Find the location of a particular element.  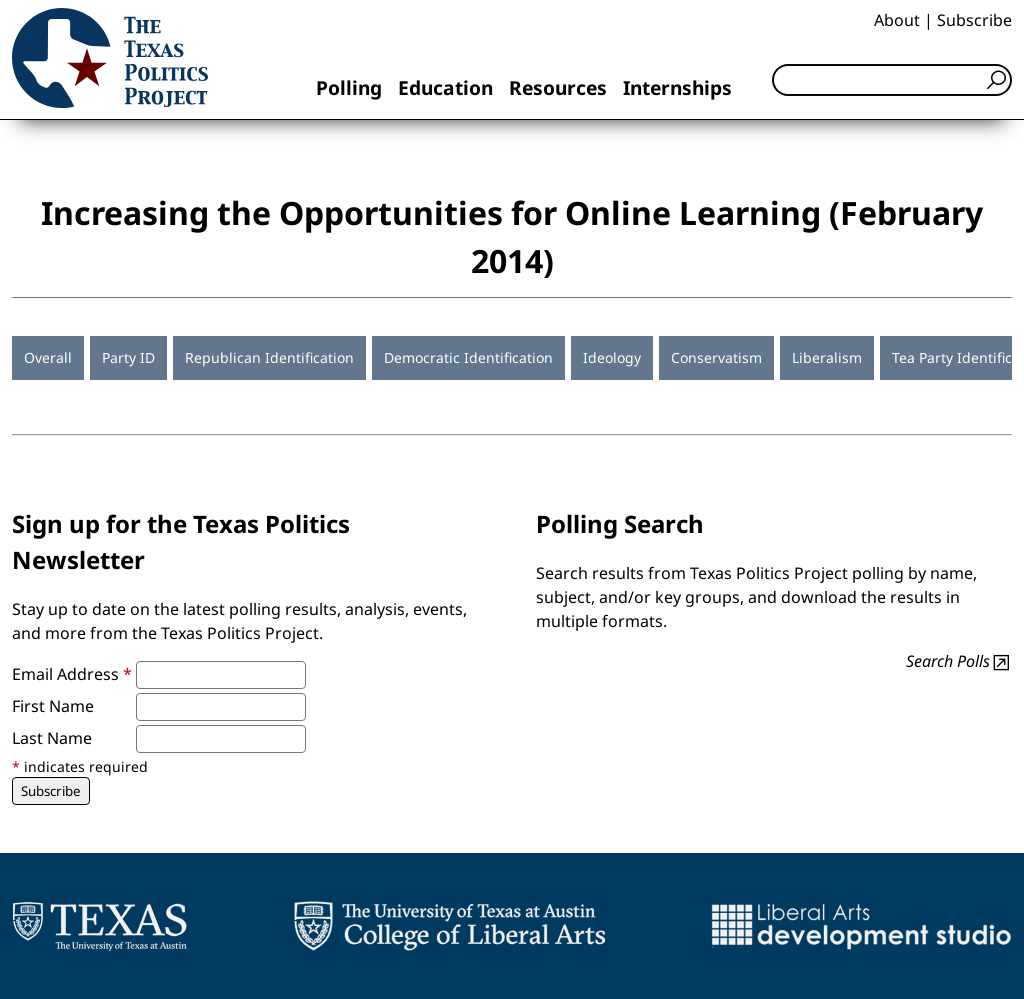

Ideology is located at coordinates (612, 357).